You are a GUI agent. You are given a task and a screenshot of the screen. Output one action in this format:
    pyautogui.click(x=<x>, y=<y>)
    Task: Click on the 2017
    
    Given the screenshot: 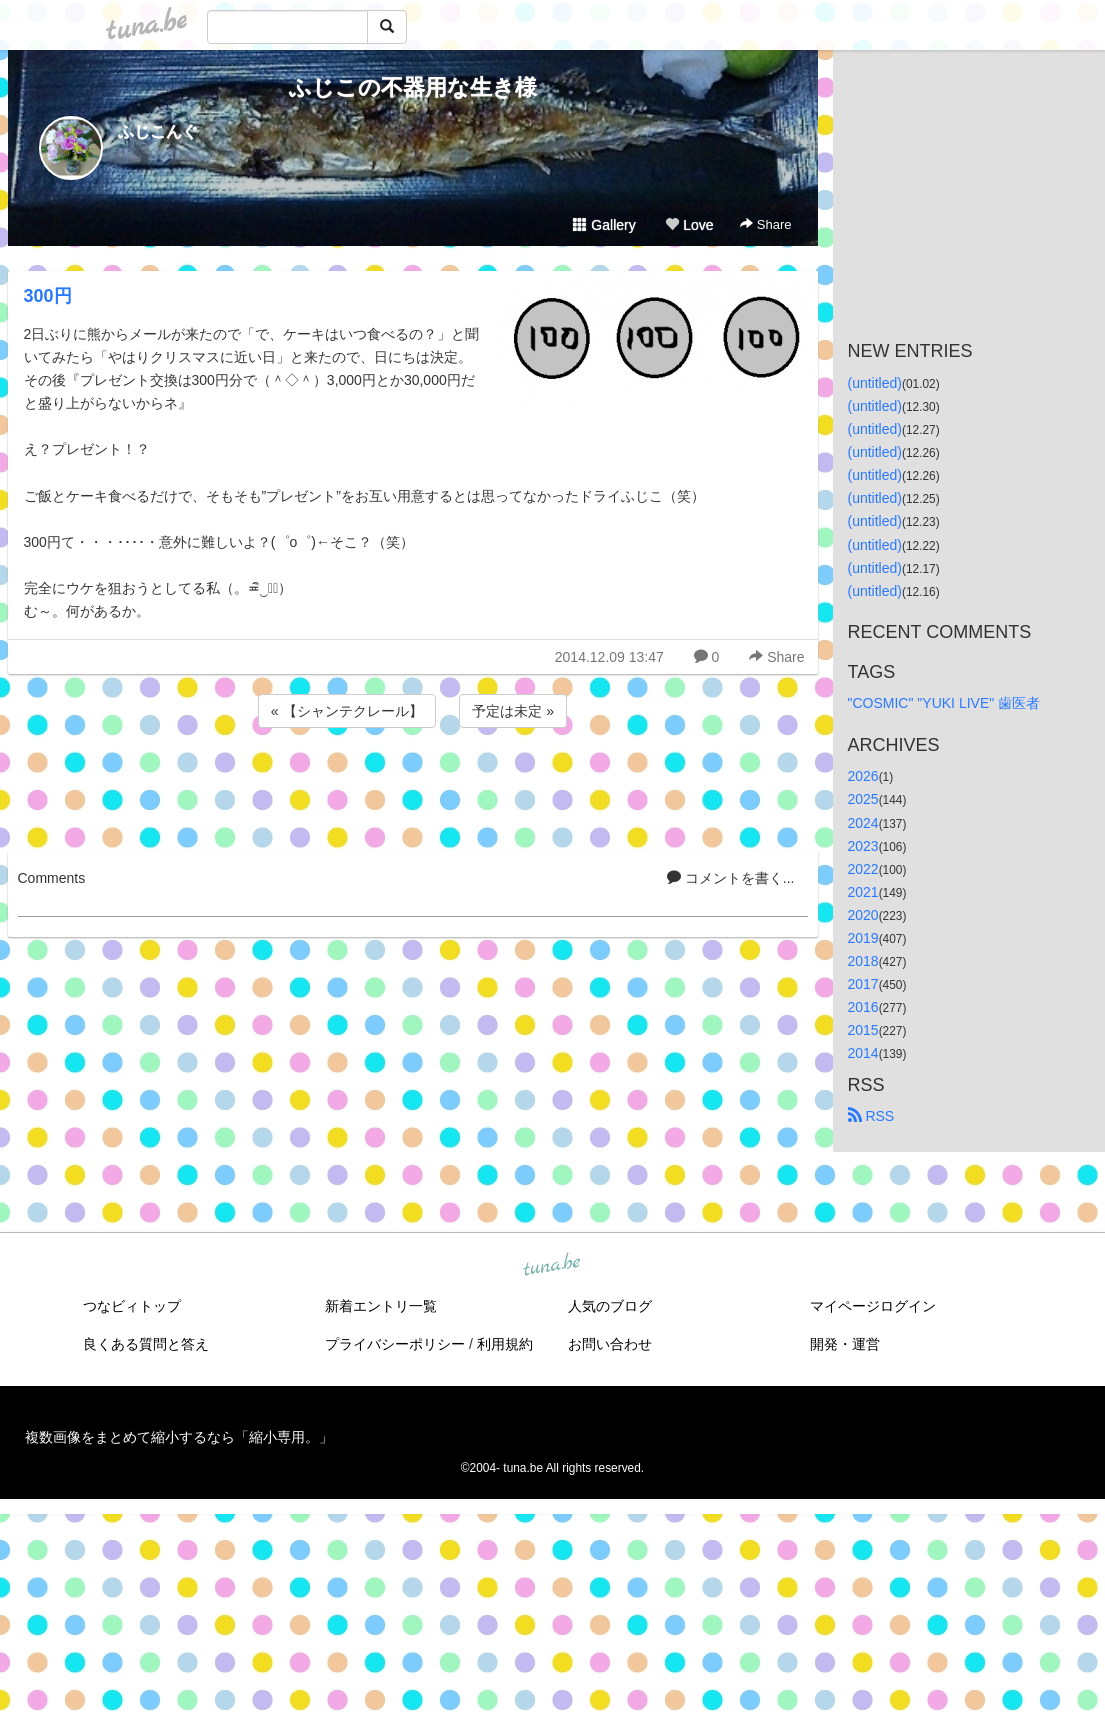 What is the action you would take?
    pyautogui.click(x=863, y=984)
    